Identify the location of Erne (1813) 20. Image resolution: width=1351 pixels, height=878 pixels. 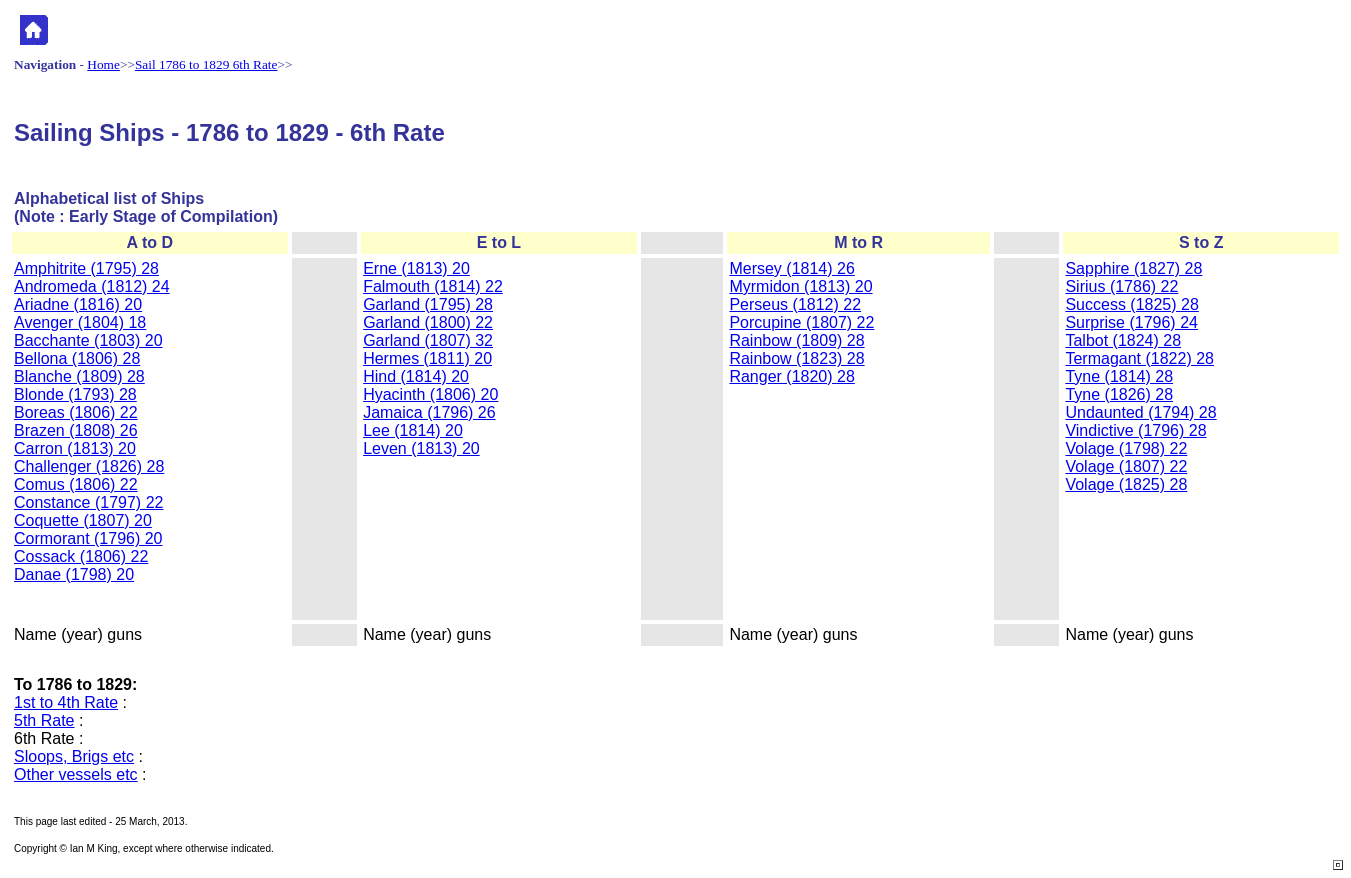
(416, 268).